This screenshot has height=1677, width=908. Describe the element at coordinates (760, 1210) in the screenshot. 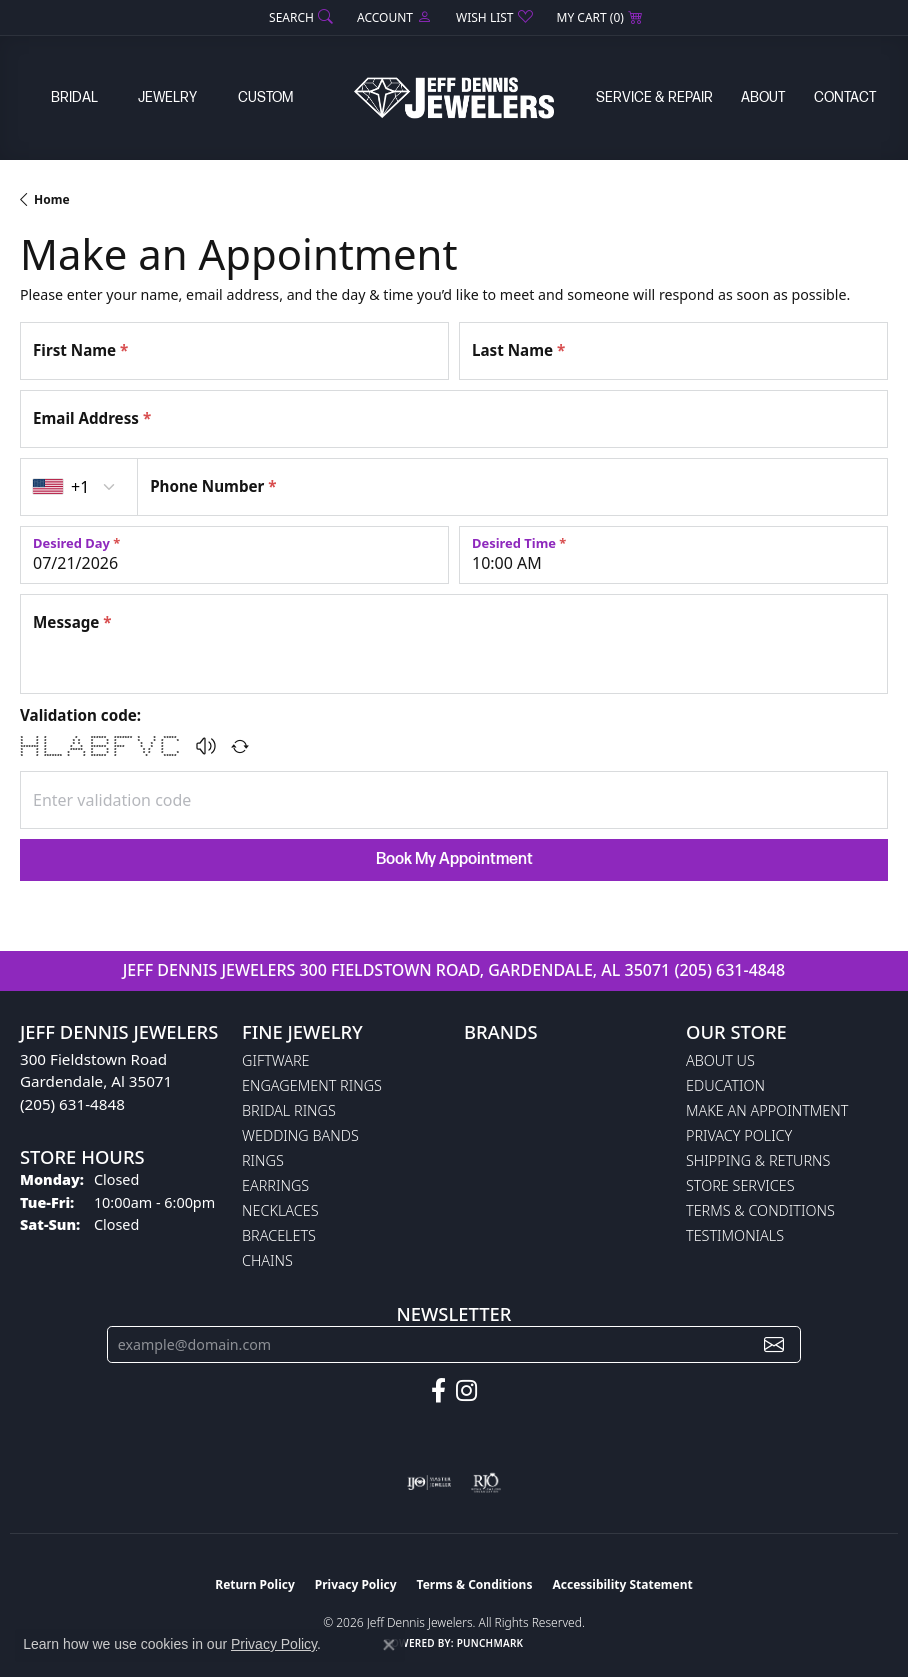

I see `Terms & Conditions` at that location.